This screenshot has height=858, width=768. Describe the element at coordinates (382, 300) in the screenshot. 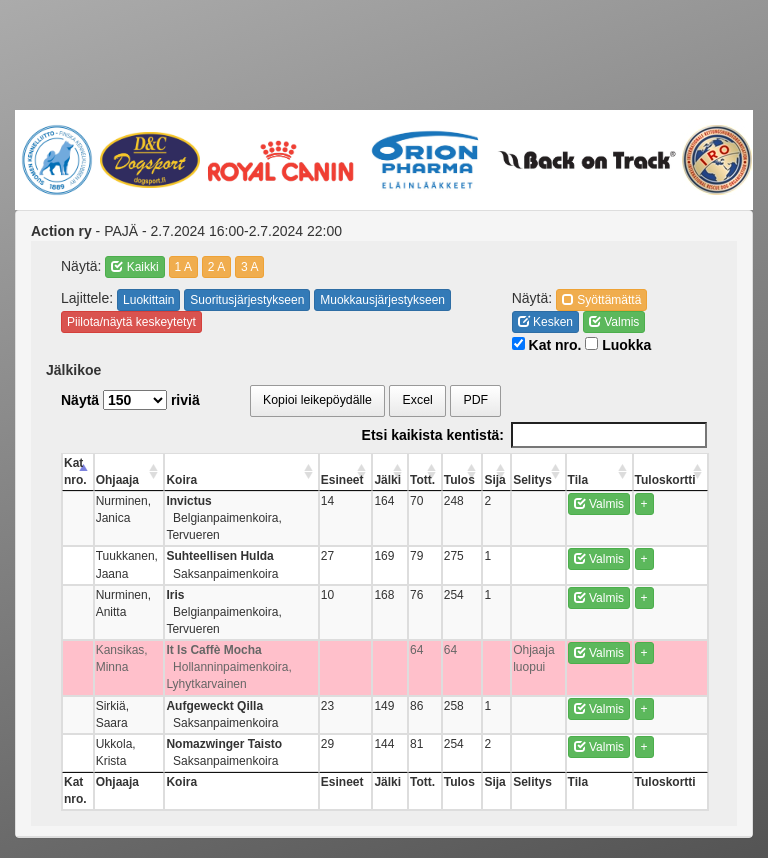

I see `Muokkausjärjestykseen` at that location.